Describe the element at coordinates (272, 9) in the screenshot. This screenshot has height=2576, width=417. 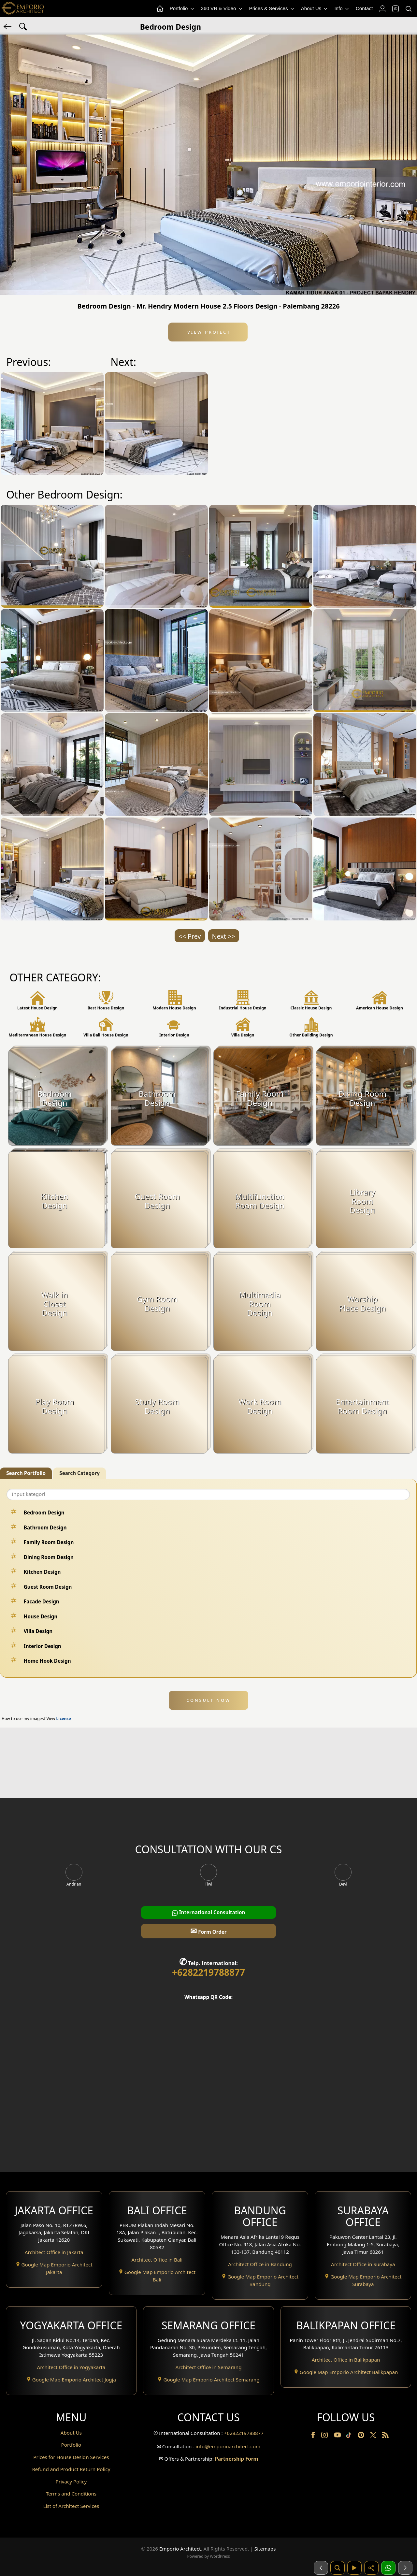
I see `Prices & Services` at that location.